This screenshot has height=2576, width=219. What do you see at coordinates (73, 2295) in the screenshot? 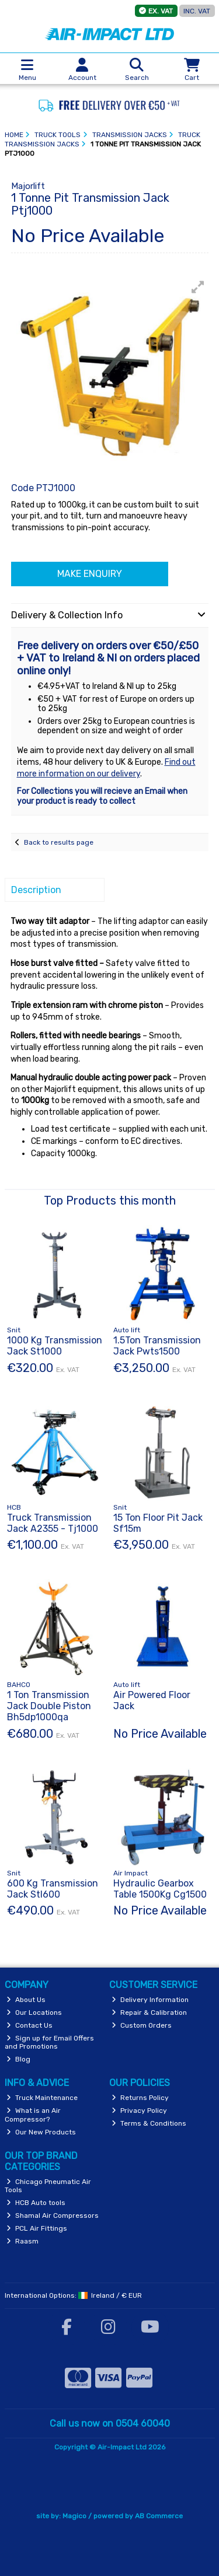
I see `International Options: /` at bounding box center [73, 2295].